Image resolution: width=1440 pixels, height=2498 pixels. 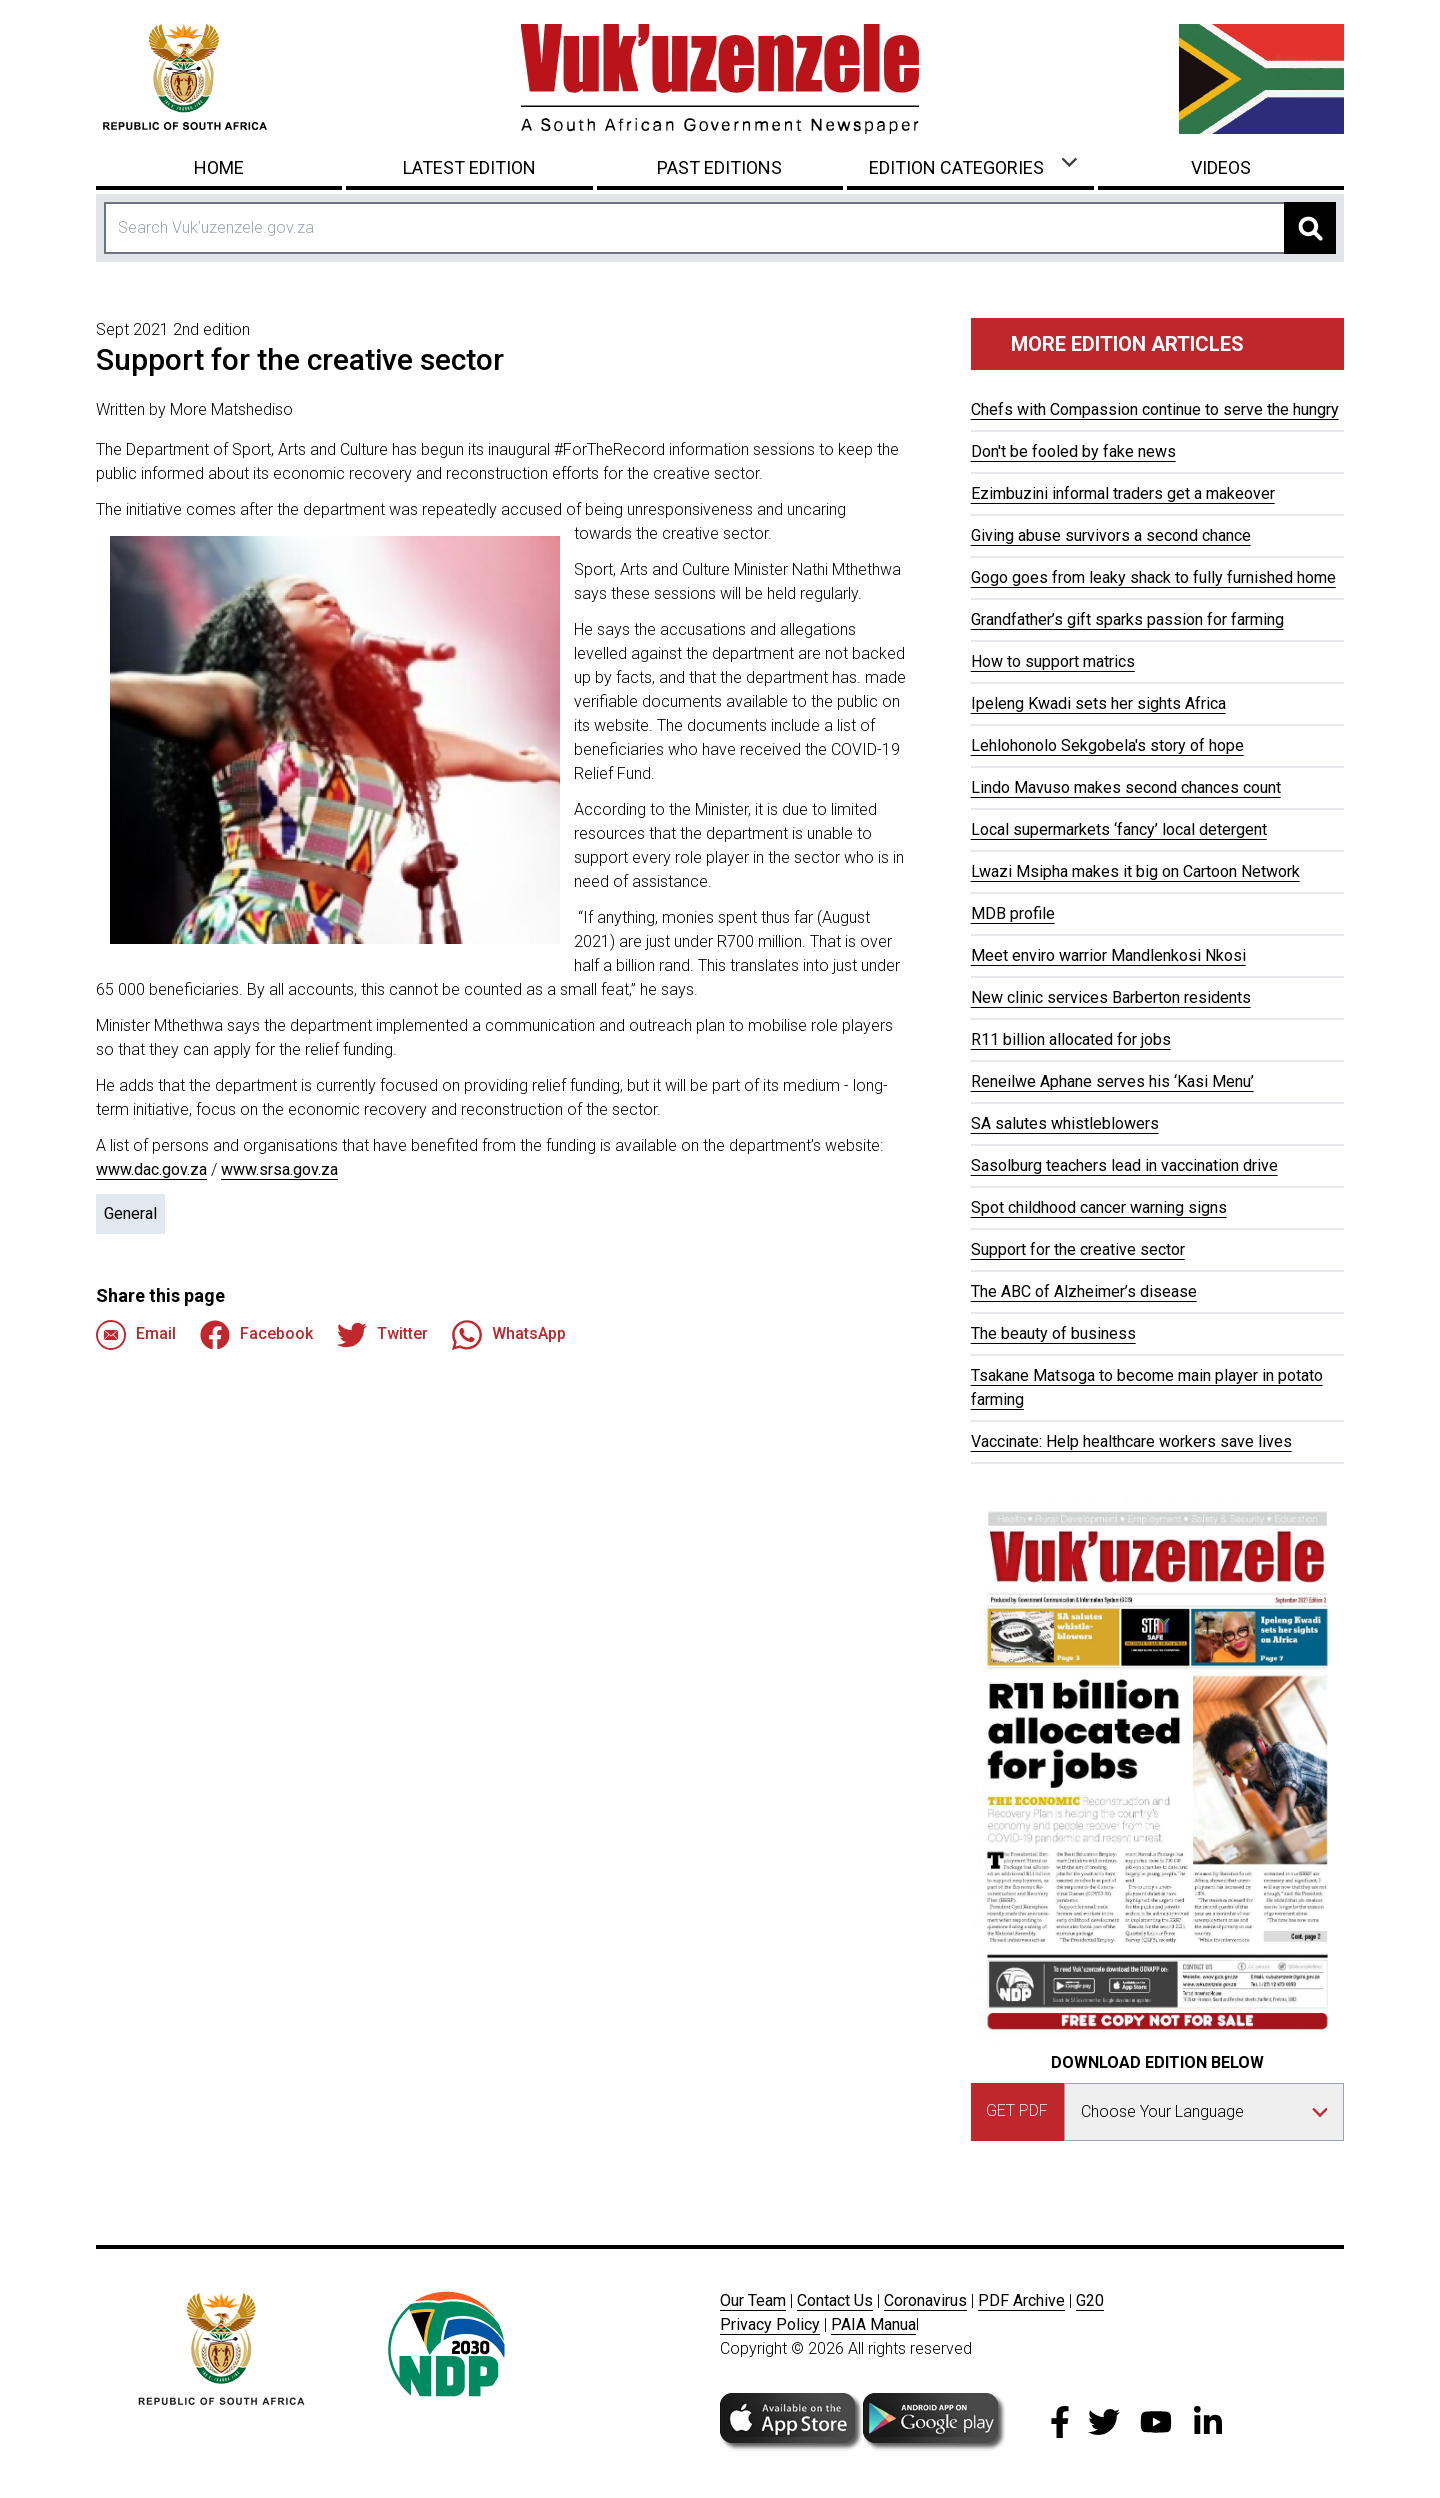 I want to click on Contact Us, so click(x=835, y=2300).